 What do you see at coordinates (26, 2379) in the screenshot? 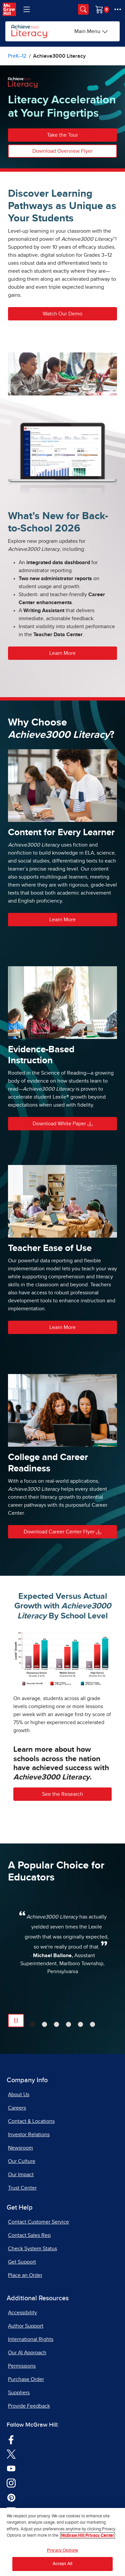
I see `Purchase Order` at bounding box center [26, 2379].